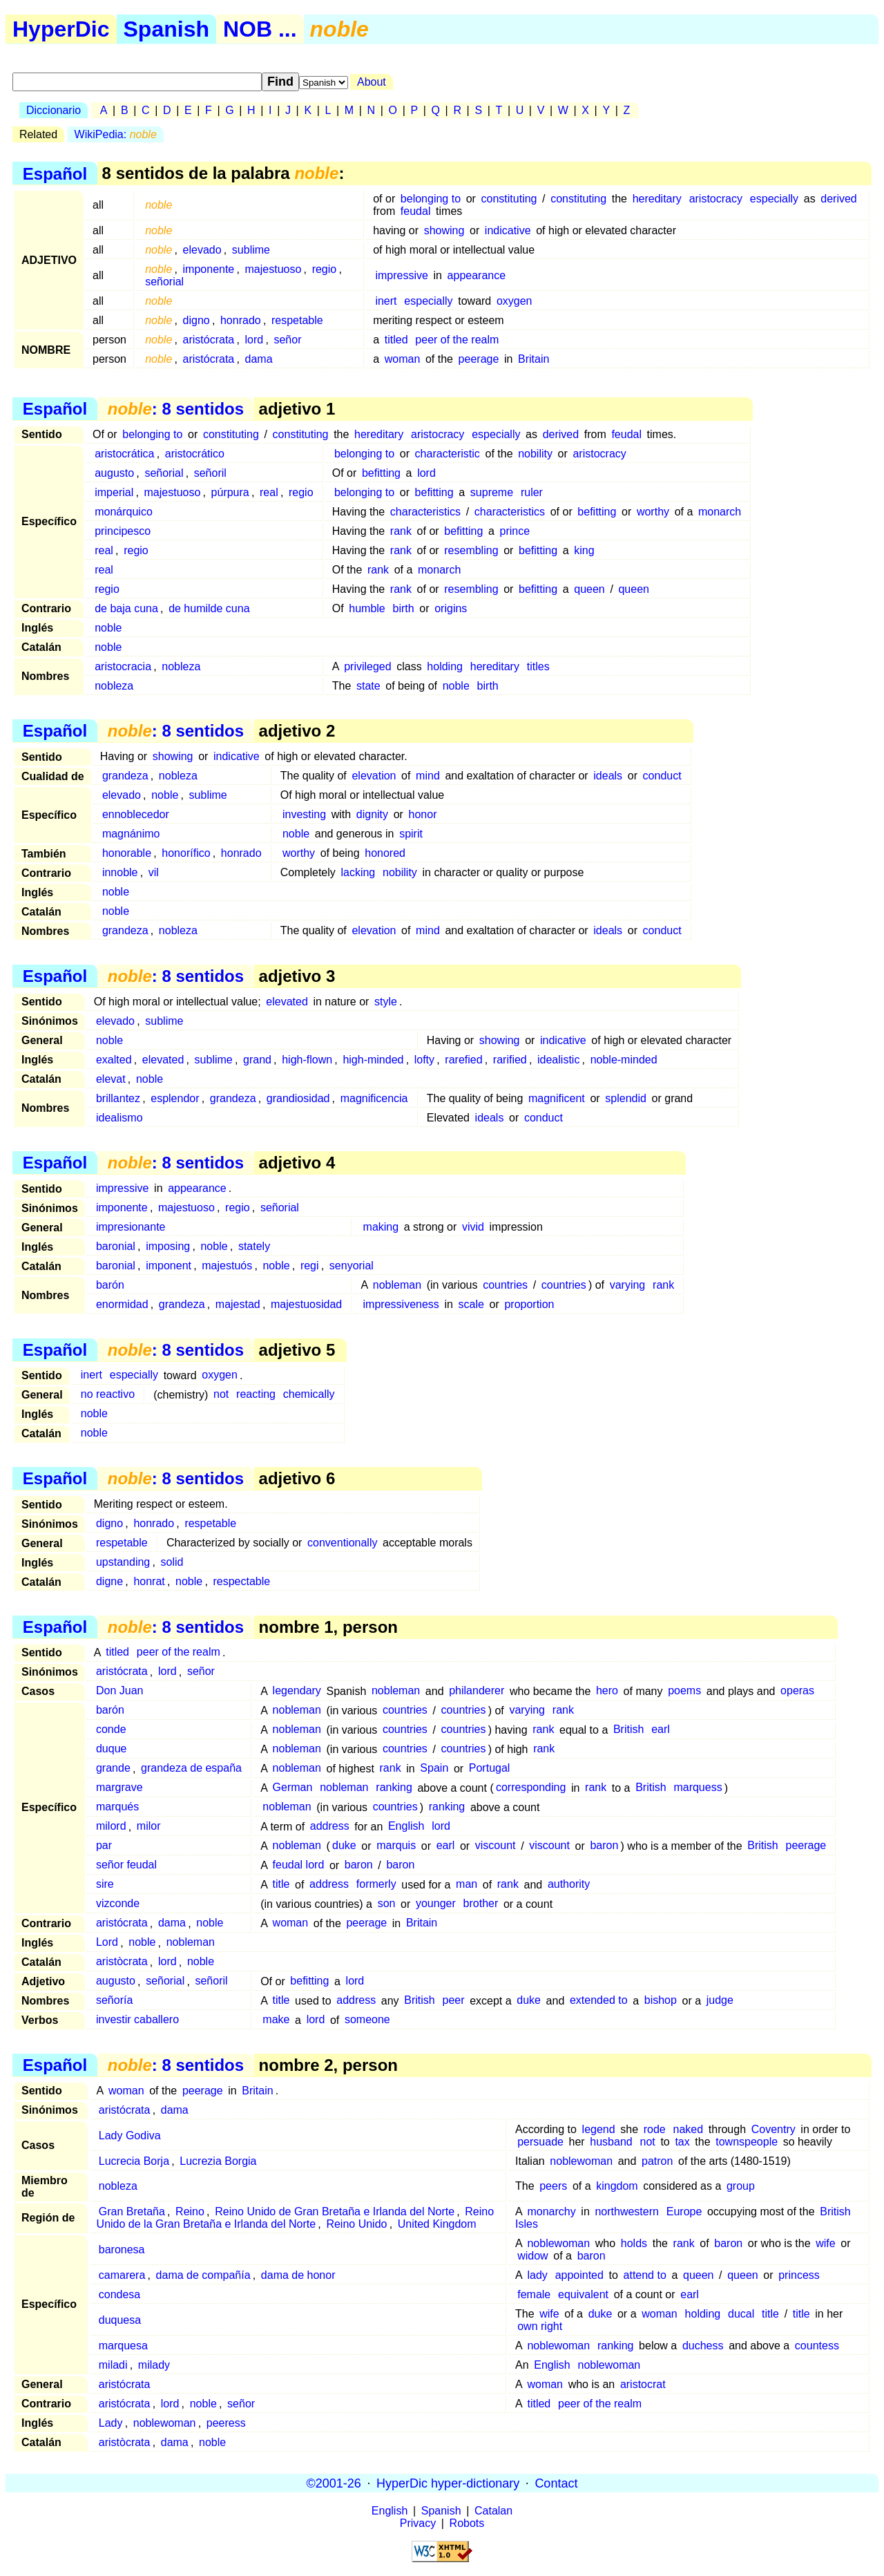 The height and width of the screenshot is (2576, 884). What do you see at coordinates (660, 1730) in the screenshot?
I see `earl` at bounding box center [660, 1730].